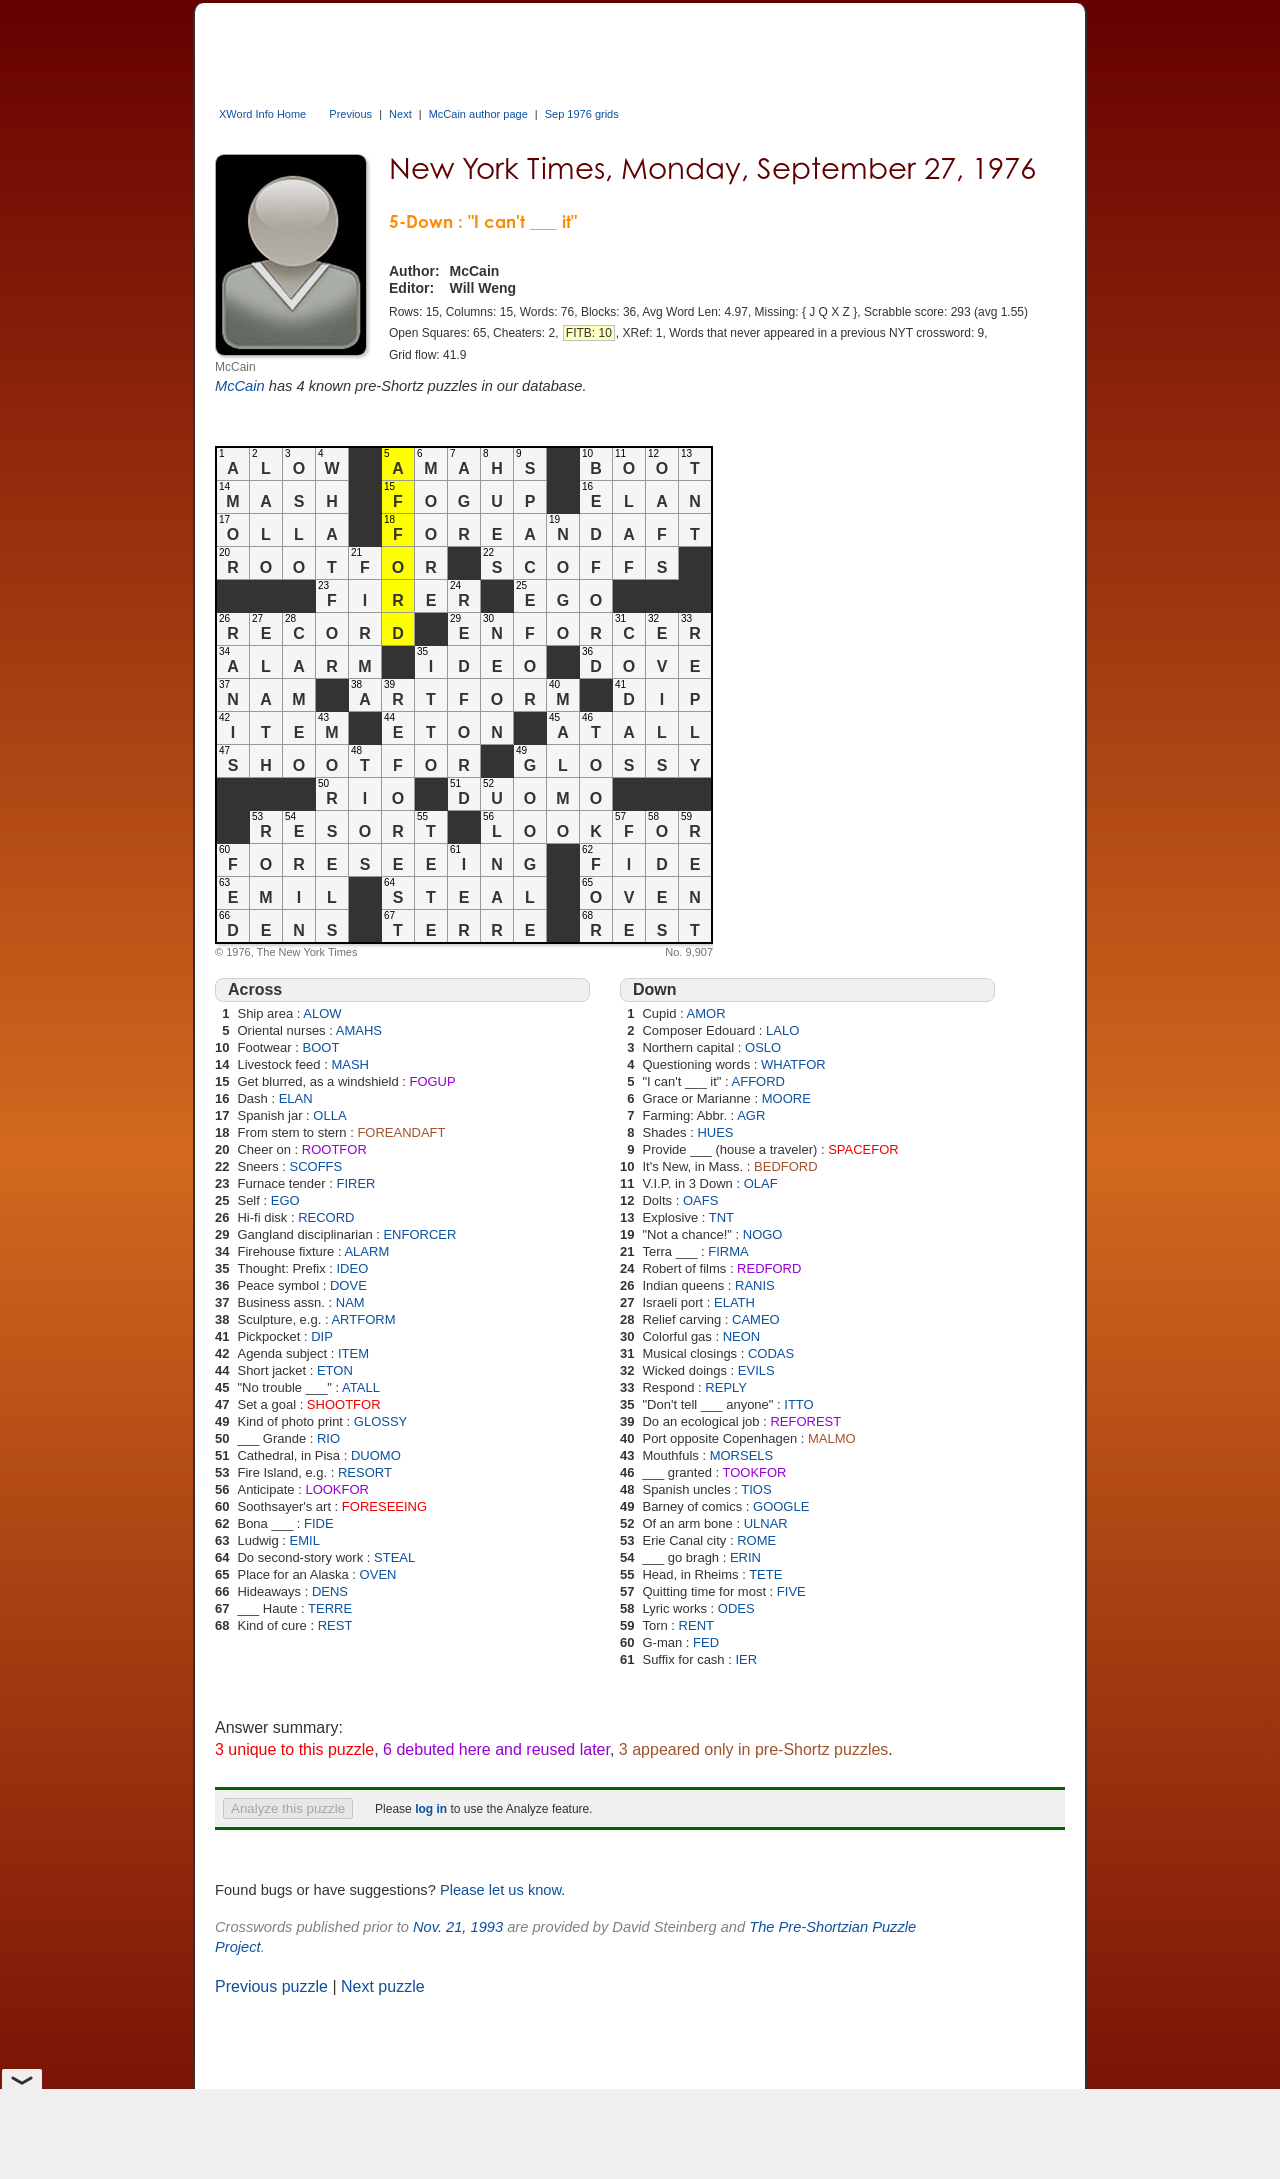  What do you see at coordinates (500, 1890) in the screenshot?
I see `Please let us know` at bounding box center [500, 1890].